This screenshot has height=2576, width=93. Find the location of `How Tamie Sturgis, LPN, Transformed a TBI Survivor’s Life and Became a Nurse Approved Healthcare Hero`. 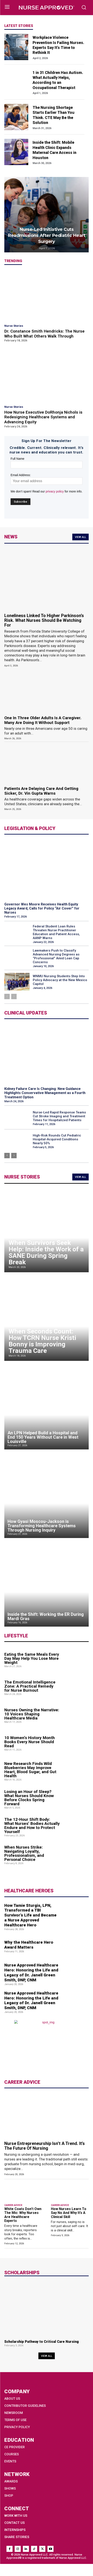

How Tamie Sturgis, LPN, Transformed a TBI Survivor’s Life and Became a Nurse Approved Healthcare Hero is located at coordinates (30, 1915).